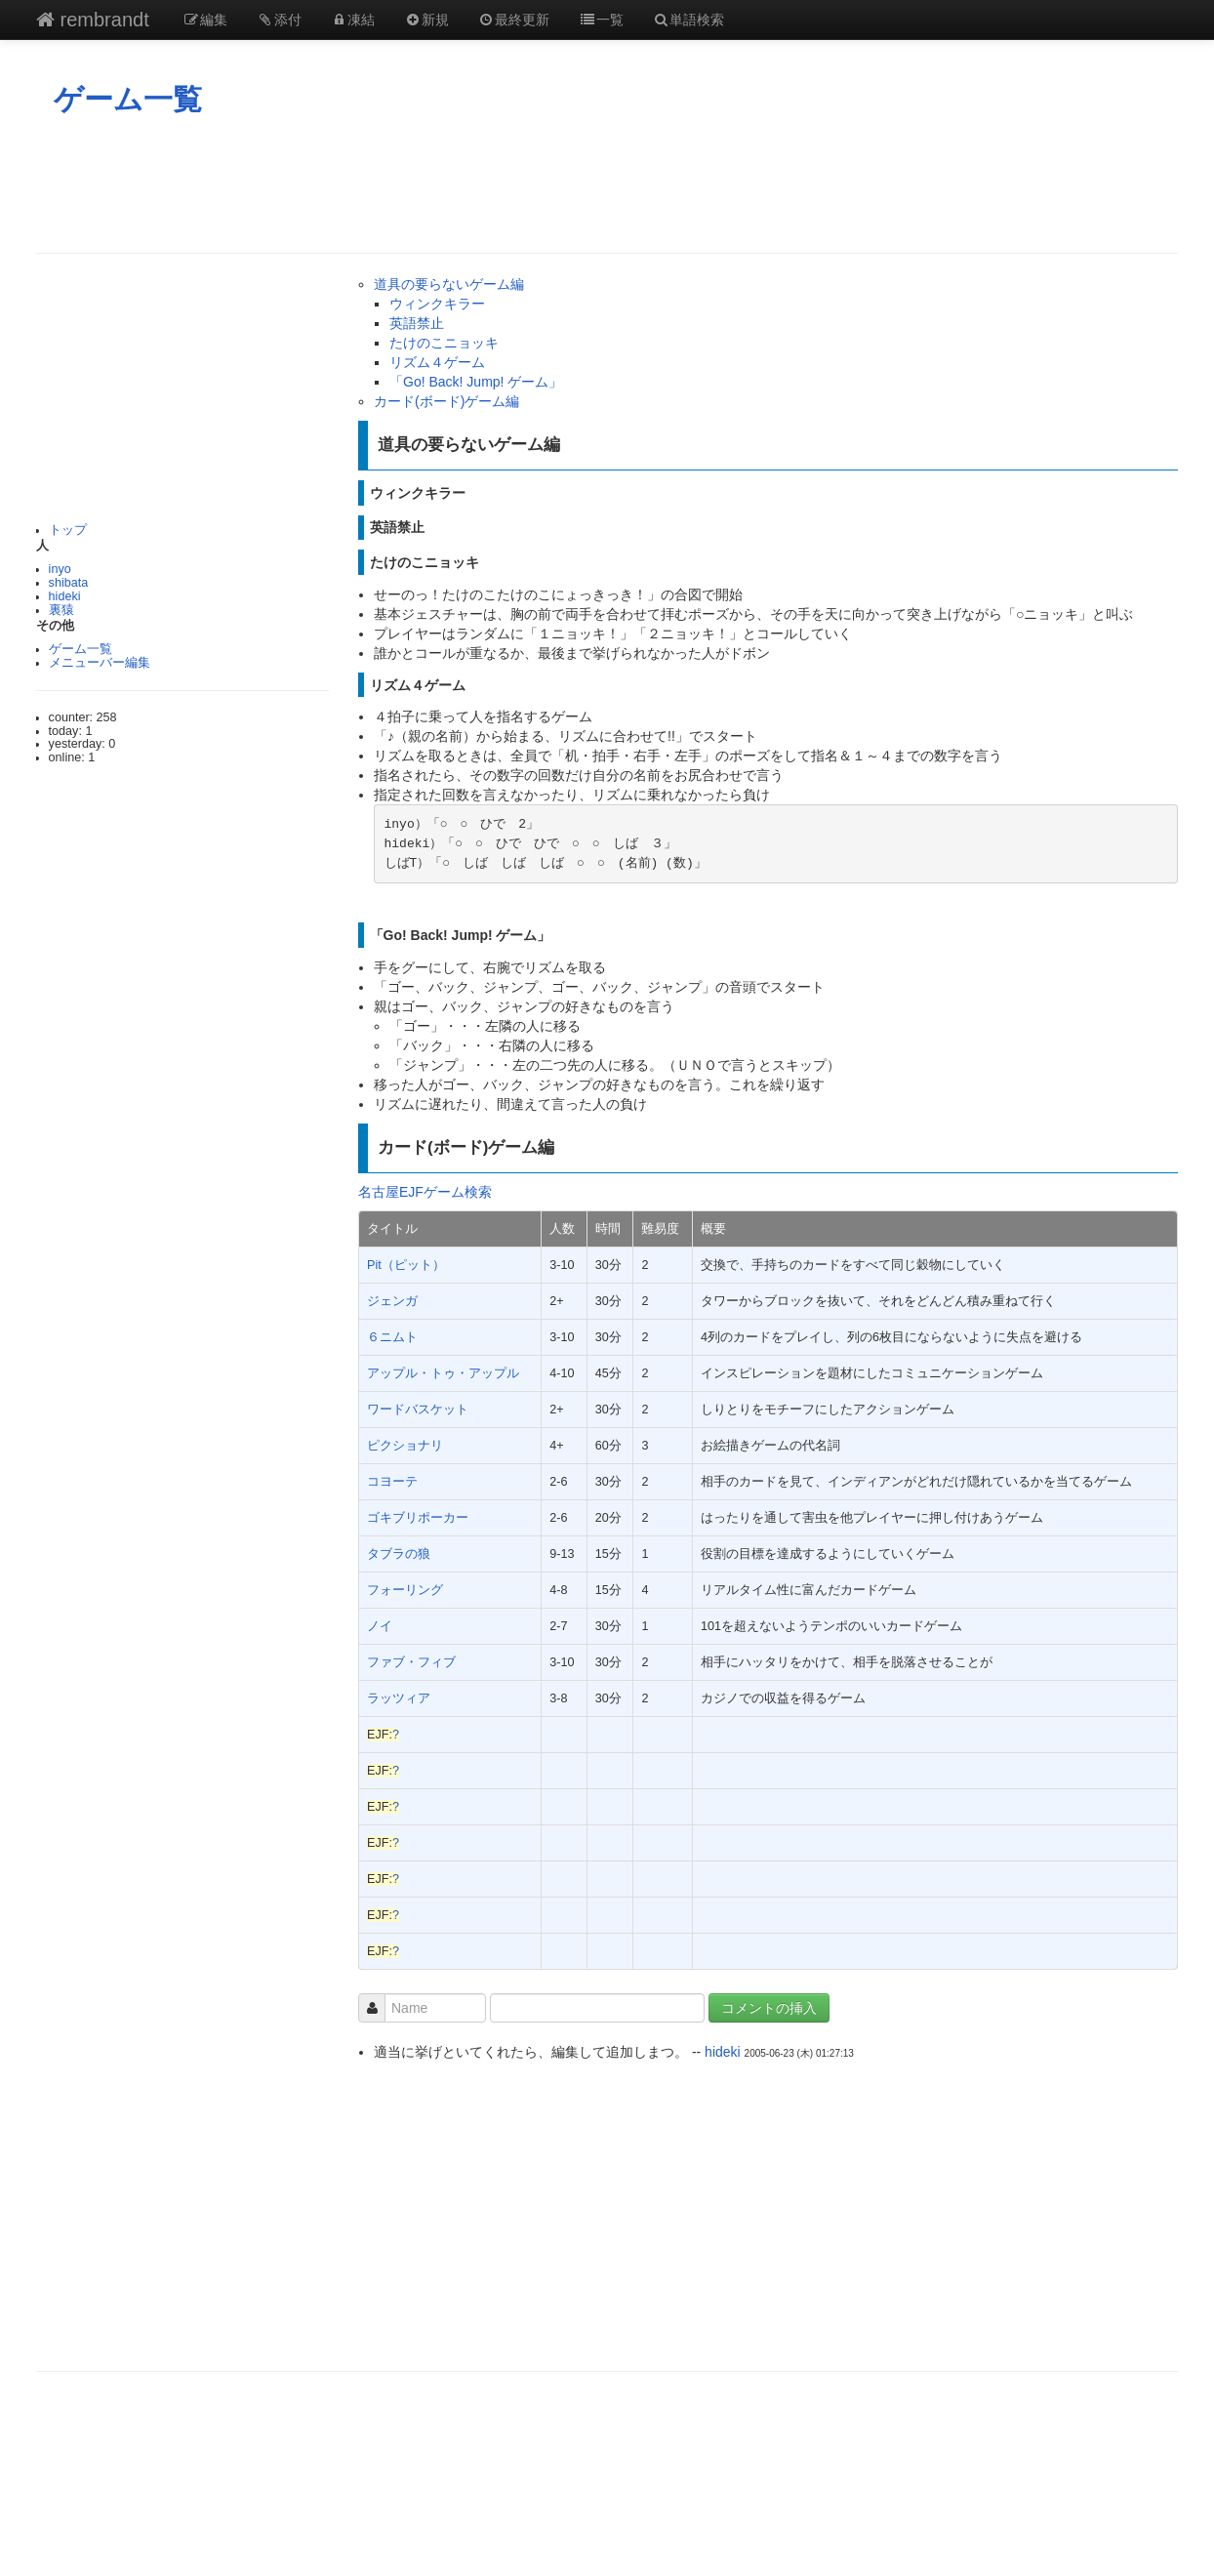 The width and height of the screenshot is (1214, 2576). I want to click on ラッツィア, so click(398, 1698).